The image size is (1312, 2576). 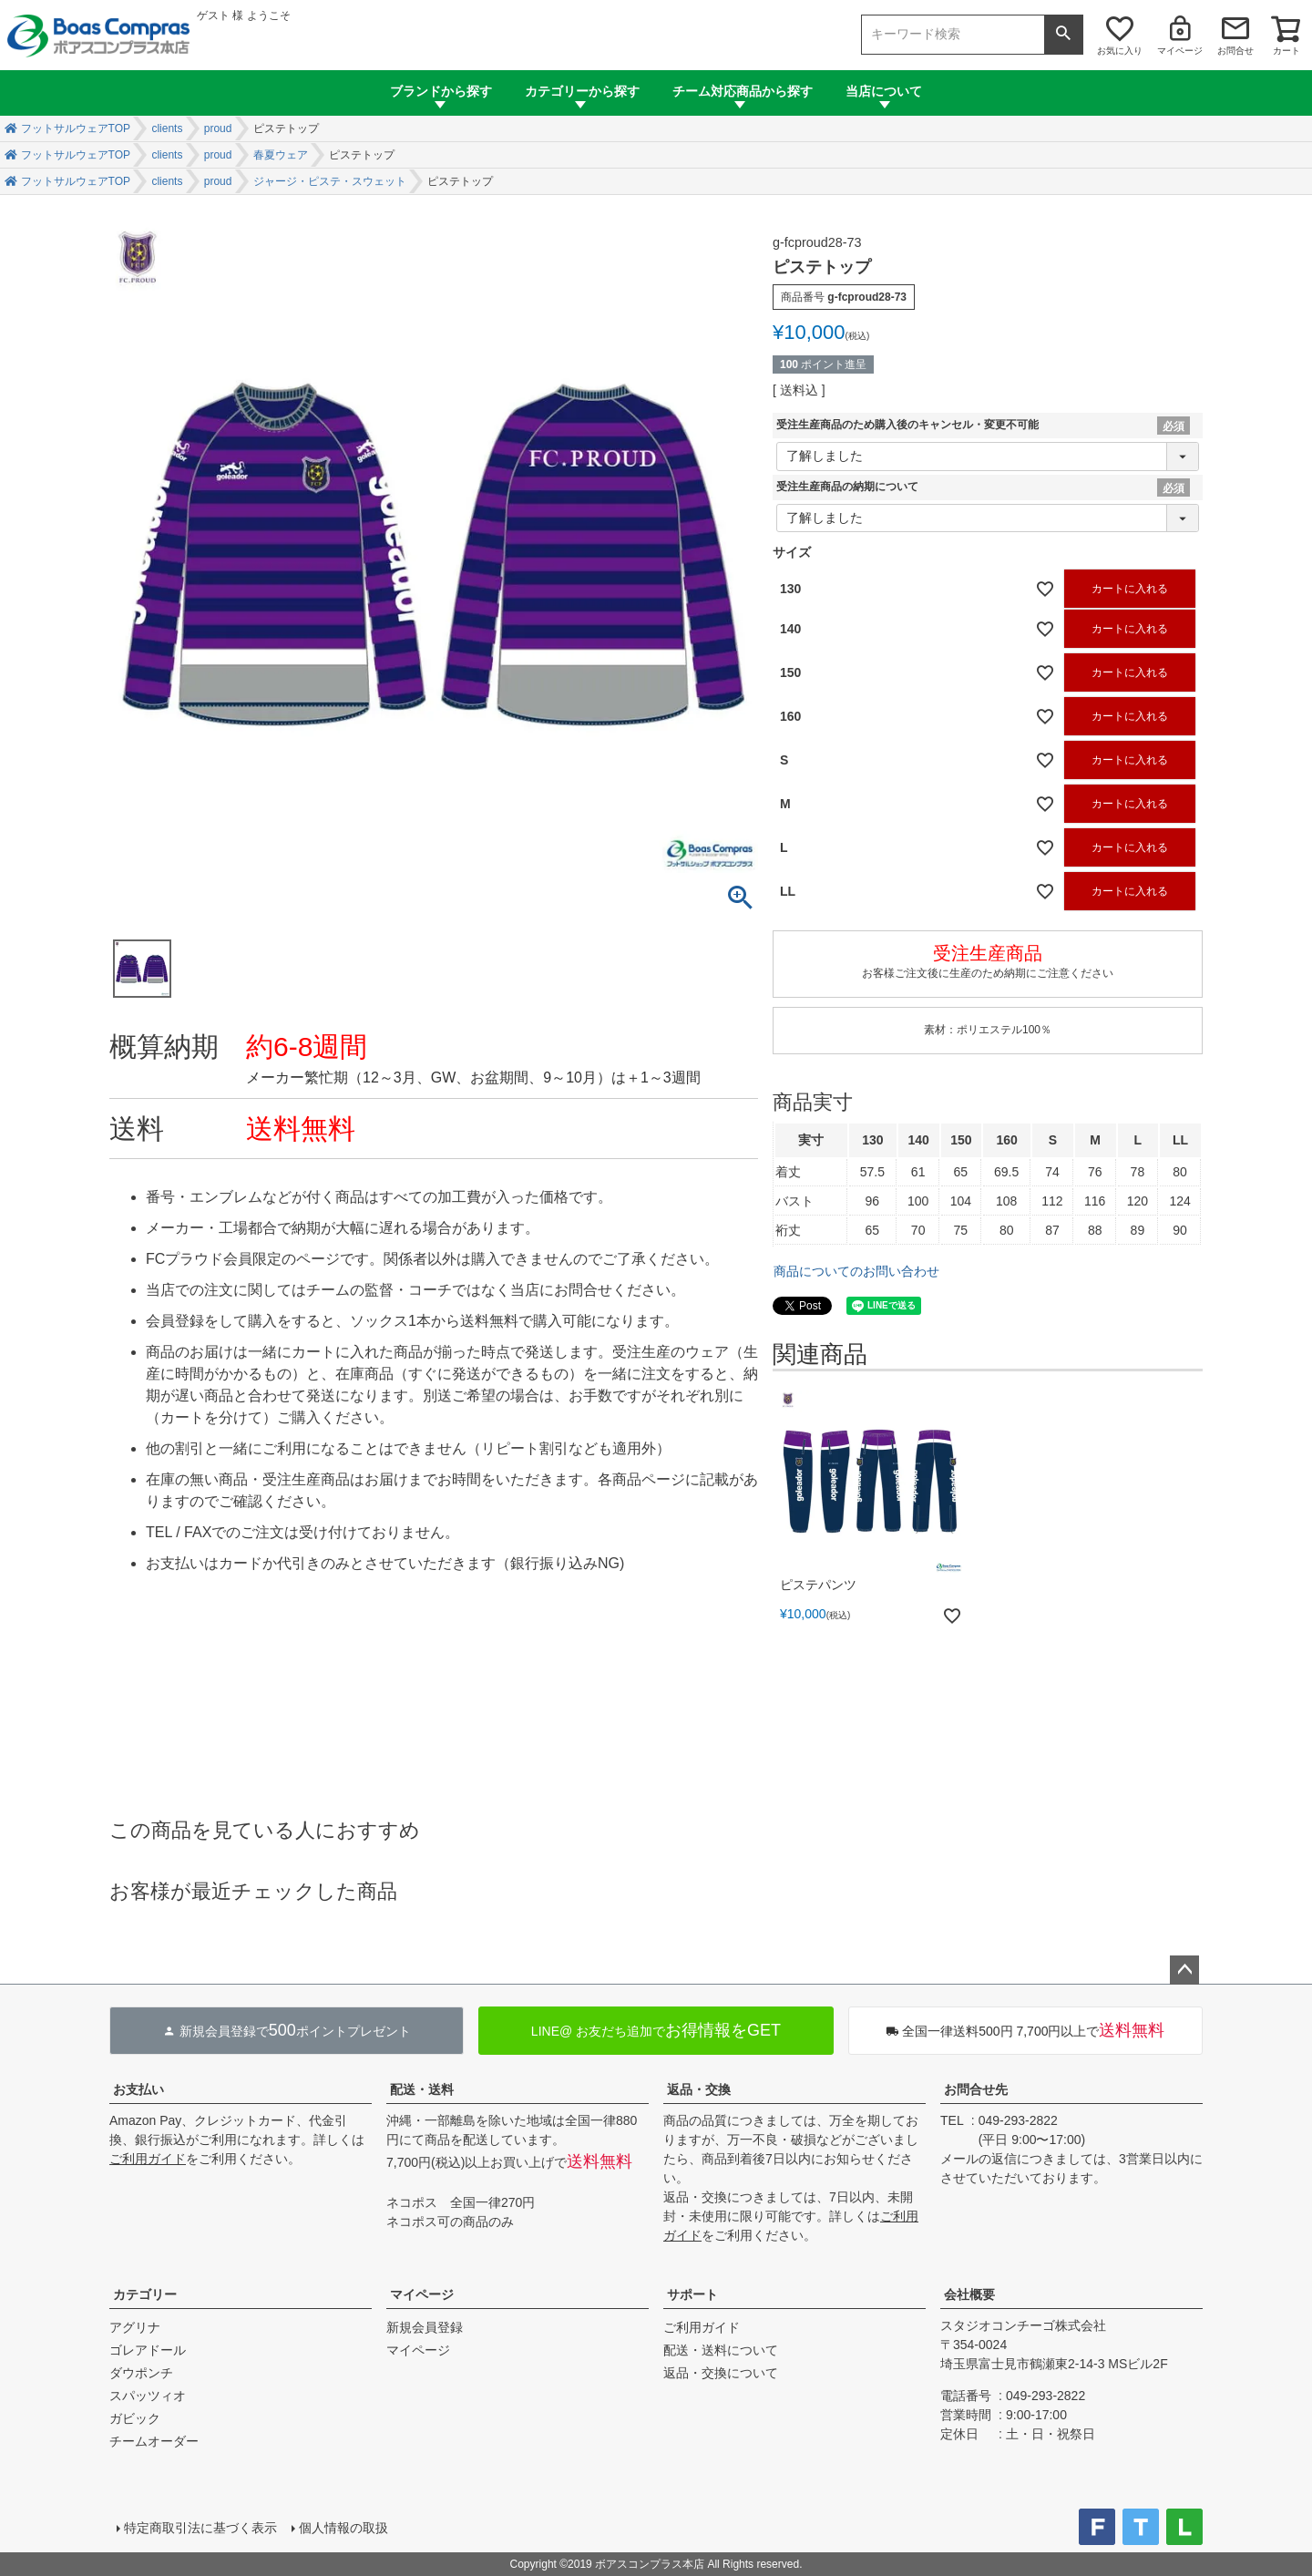 What do you see at coordinates (138, 2089) in the screenshot?
I see `お支払い` at bounding box center [138, 2089].